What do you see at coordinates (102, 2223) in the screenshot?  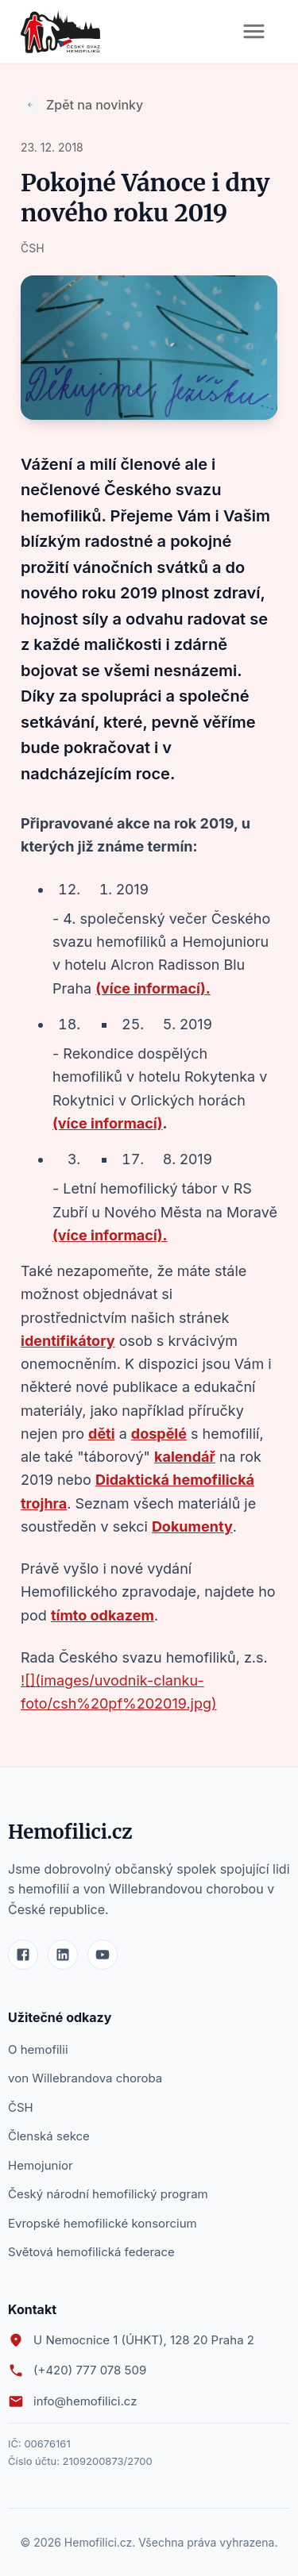 I see `Evropské hemofilické konsorcium` at bounding box center [102, 2223].